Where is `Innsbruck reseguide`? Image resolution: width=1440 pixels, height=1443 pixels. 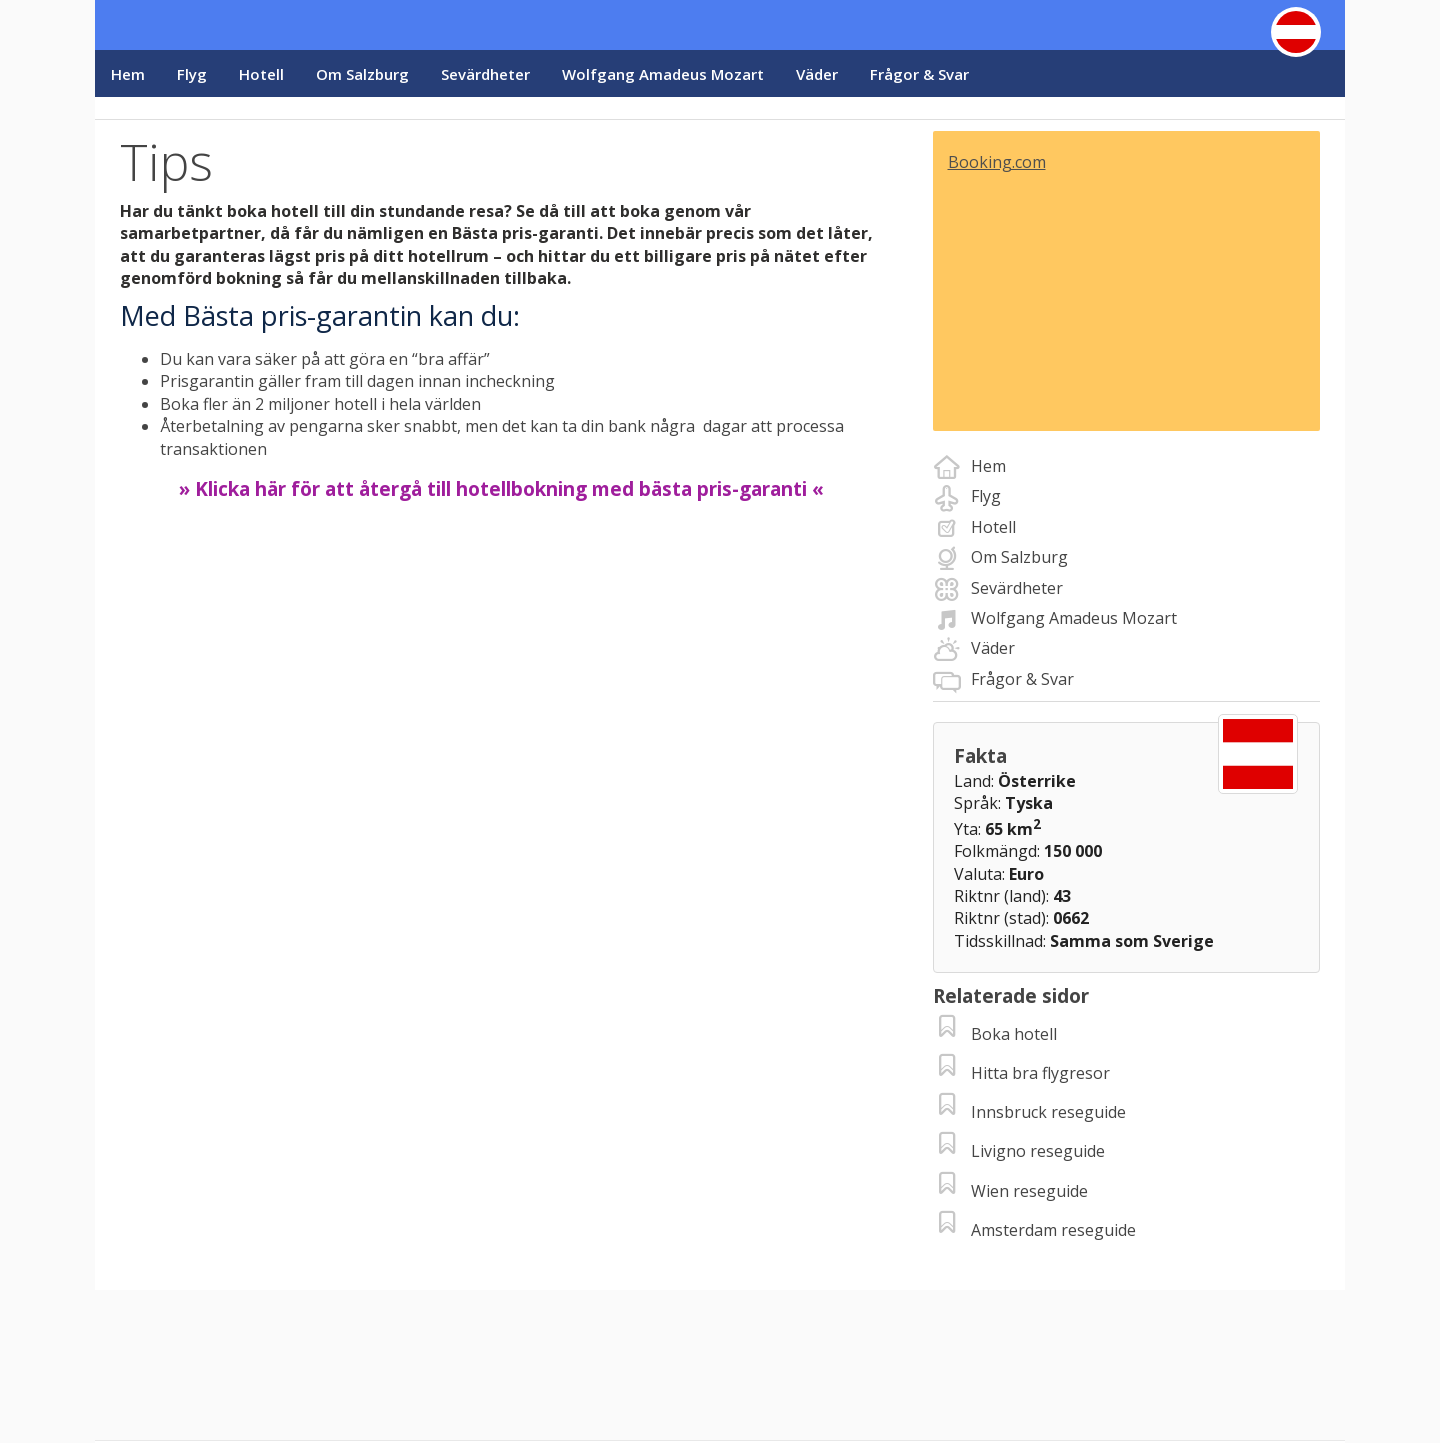
Innsbruck reseguide is located at coordinates (1048, 1112).